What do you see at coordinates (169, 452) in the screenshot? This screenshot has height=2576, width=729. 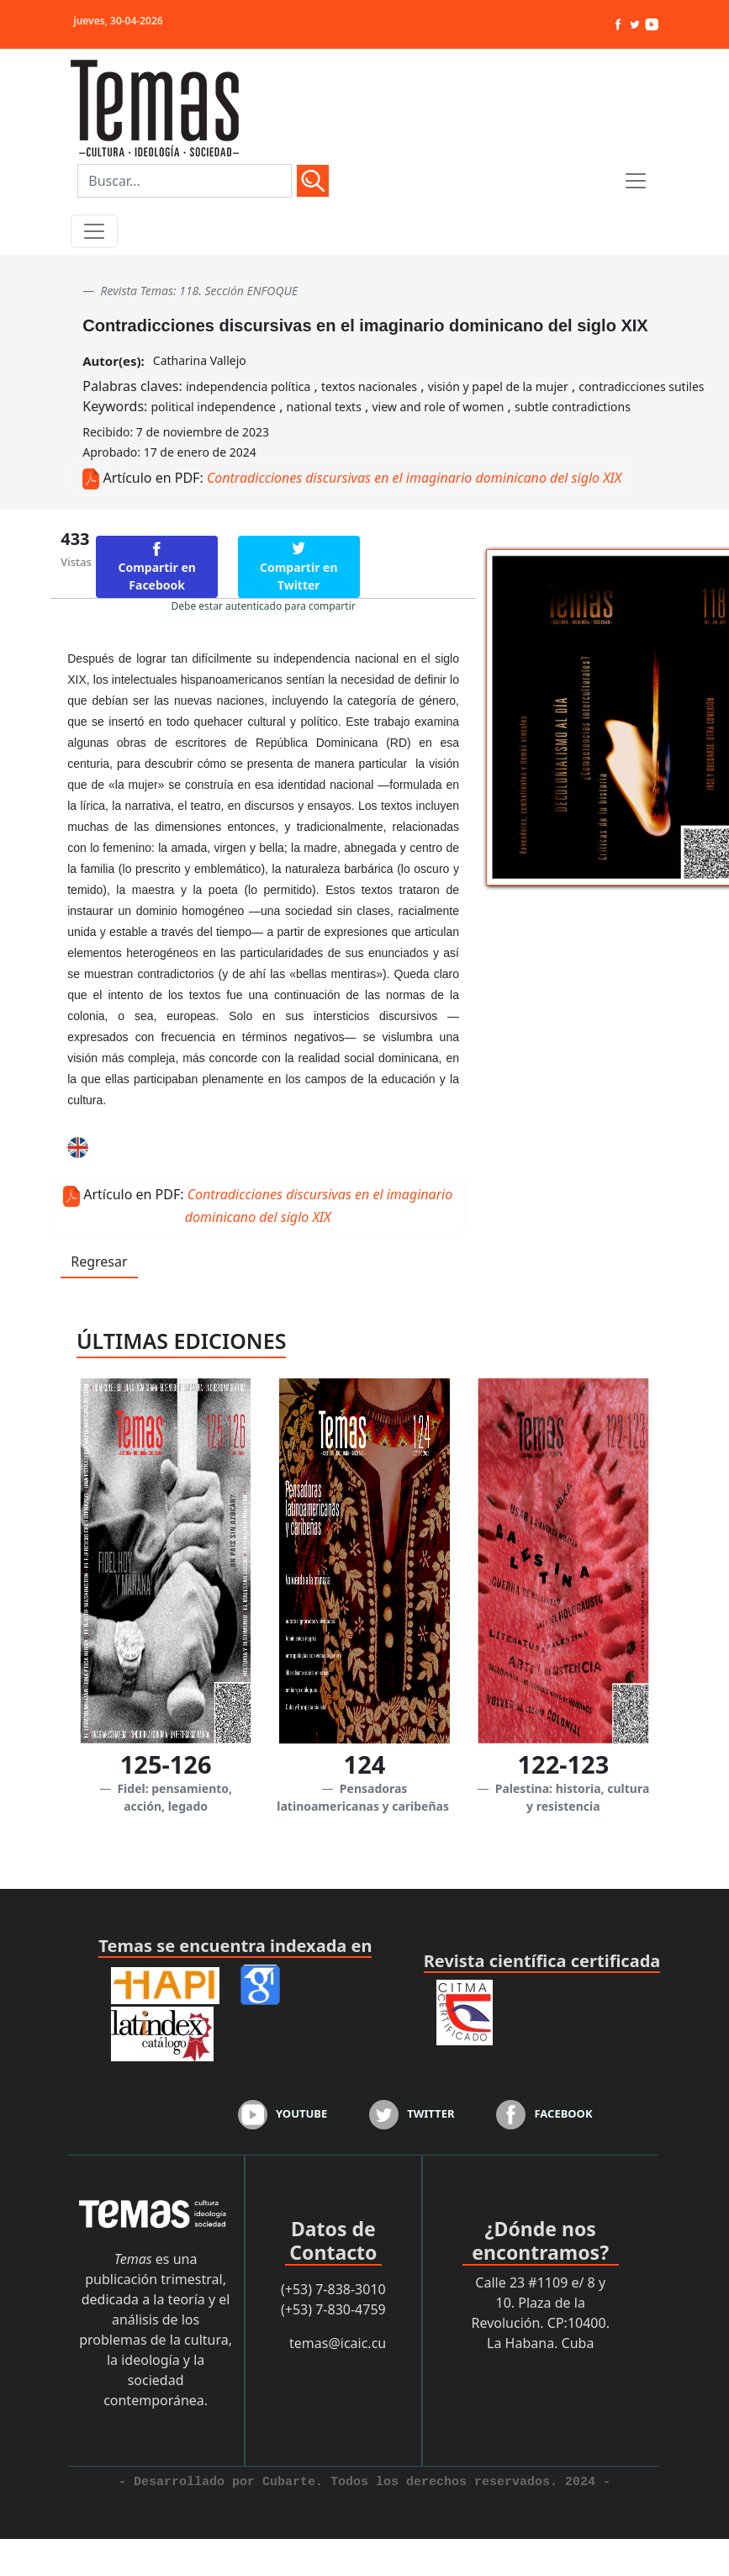 I see `Aprobado: 17 de enero de 2024` at bounding box center [169, 452].